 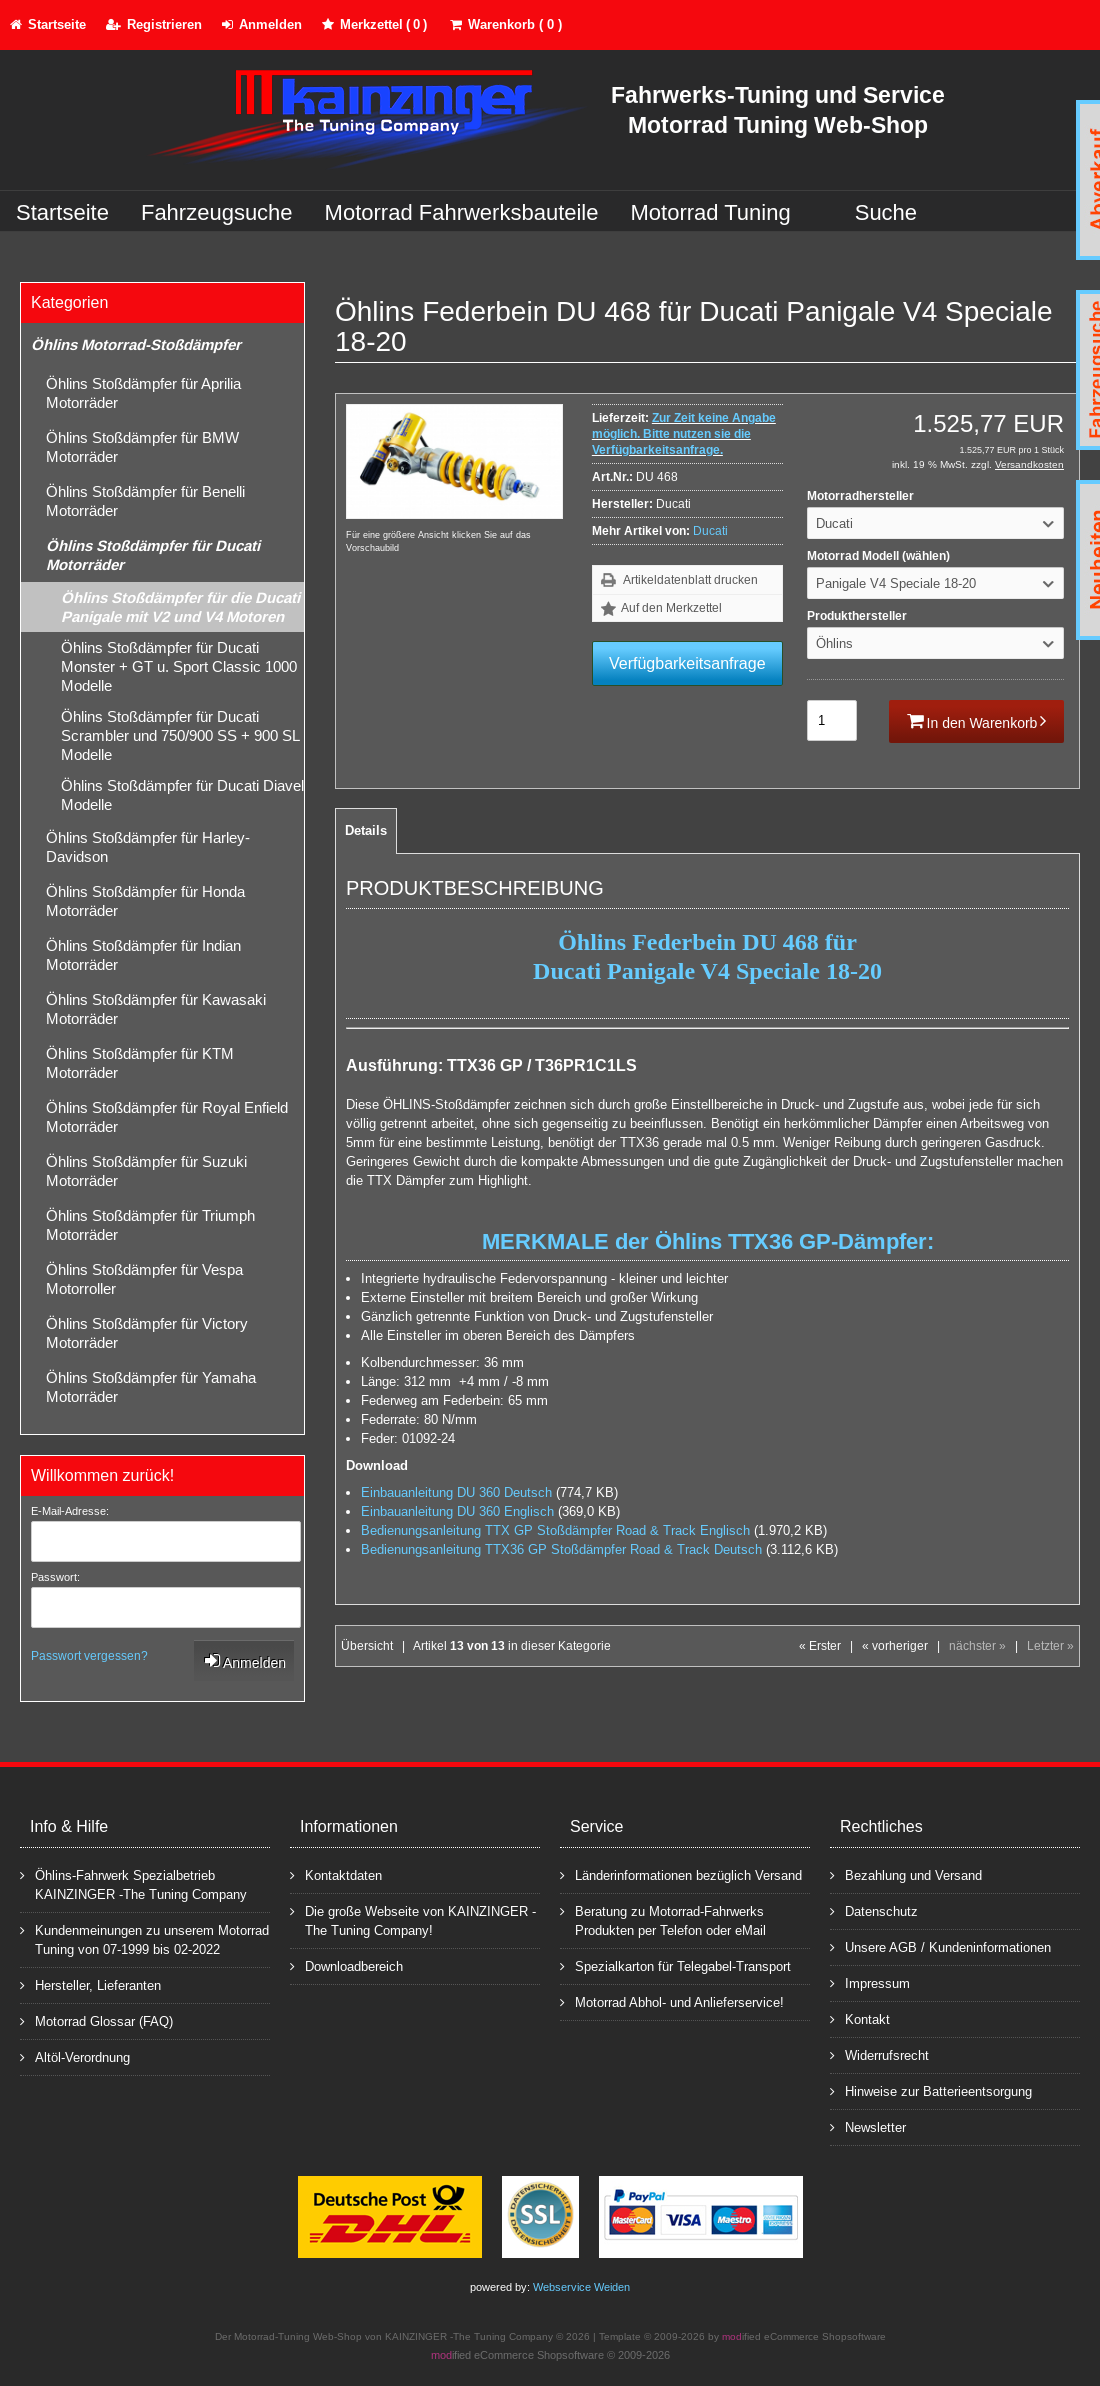 What do you see at coordinates (148, 847) in the screenshot?
I see `Öhlins Stoßdämpfer für Harley-Davidson` at bounding box center [148, 847].